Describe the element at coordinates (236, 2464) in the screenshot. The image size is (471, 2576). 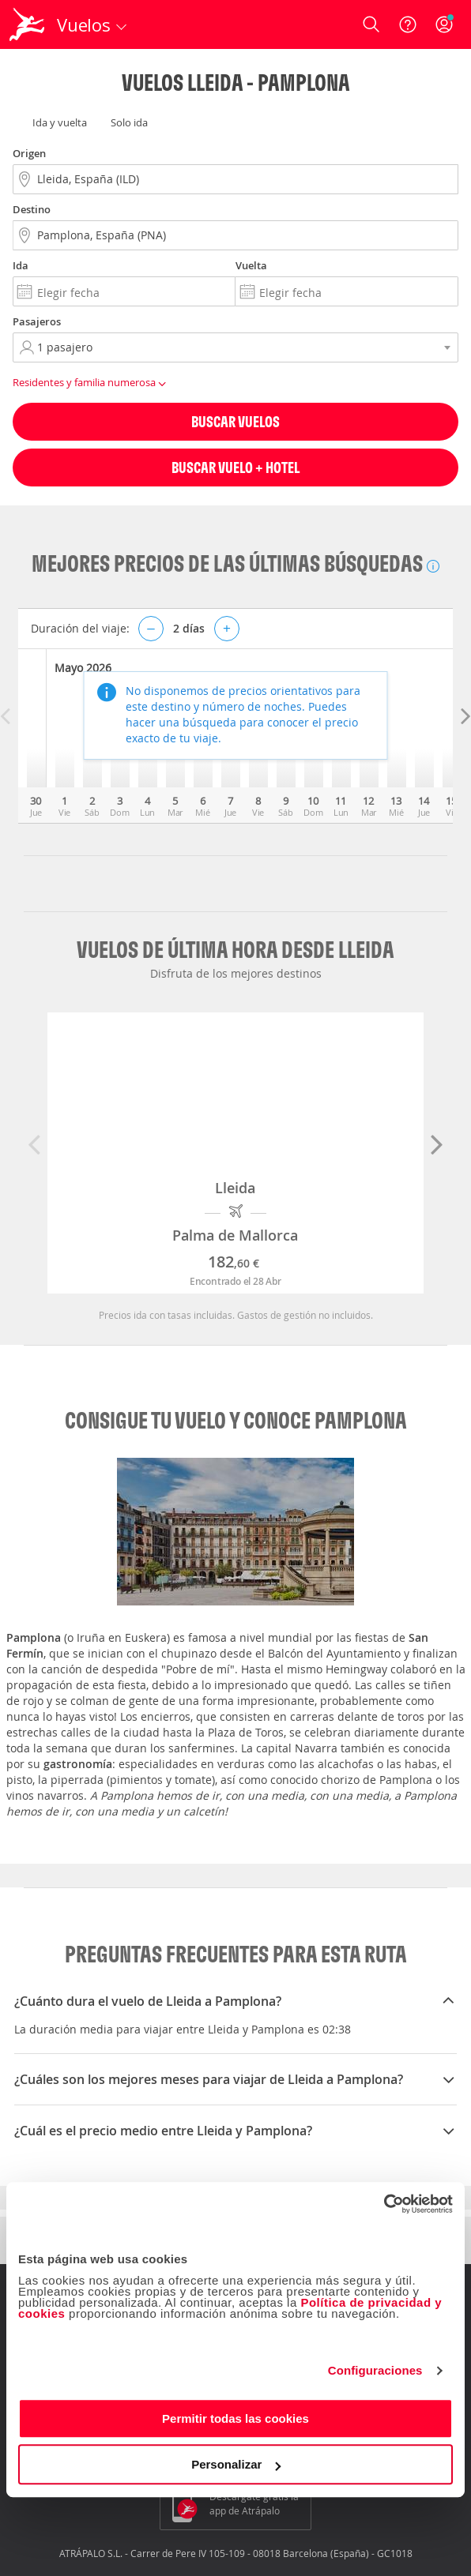
I see `Personalizar` at that location.